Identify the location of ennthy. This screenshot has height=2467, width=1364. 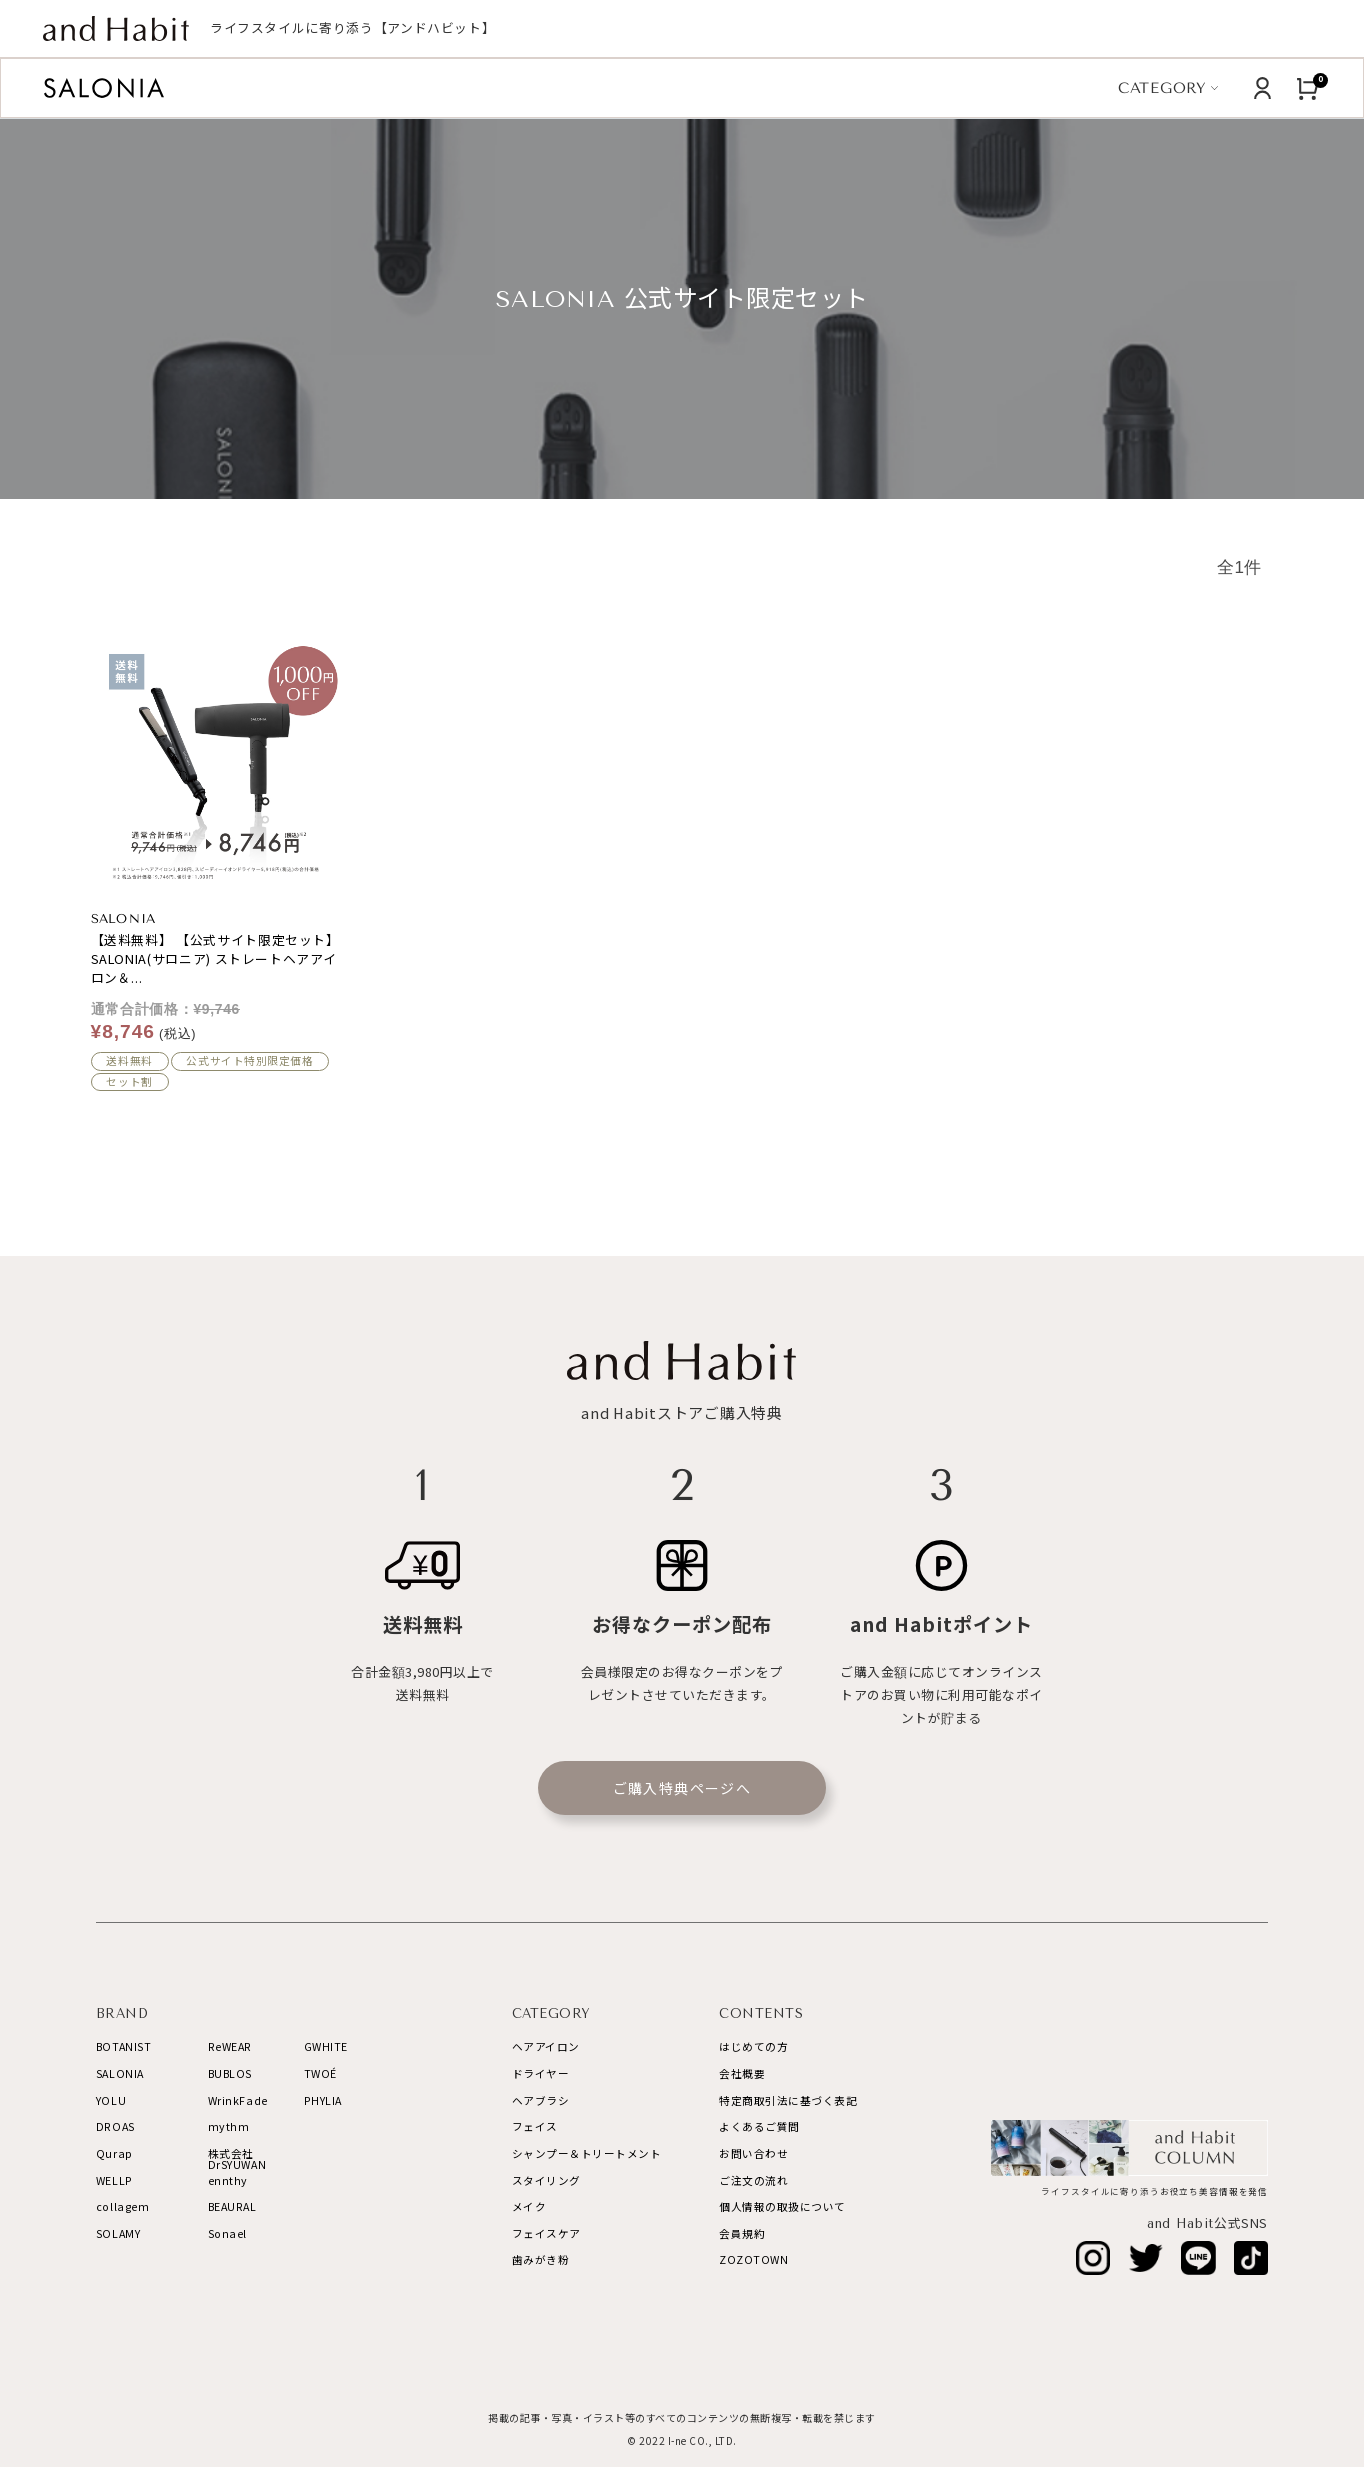
(228, 2180).